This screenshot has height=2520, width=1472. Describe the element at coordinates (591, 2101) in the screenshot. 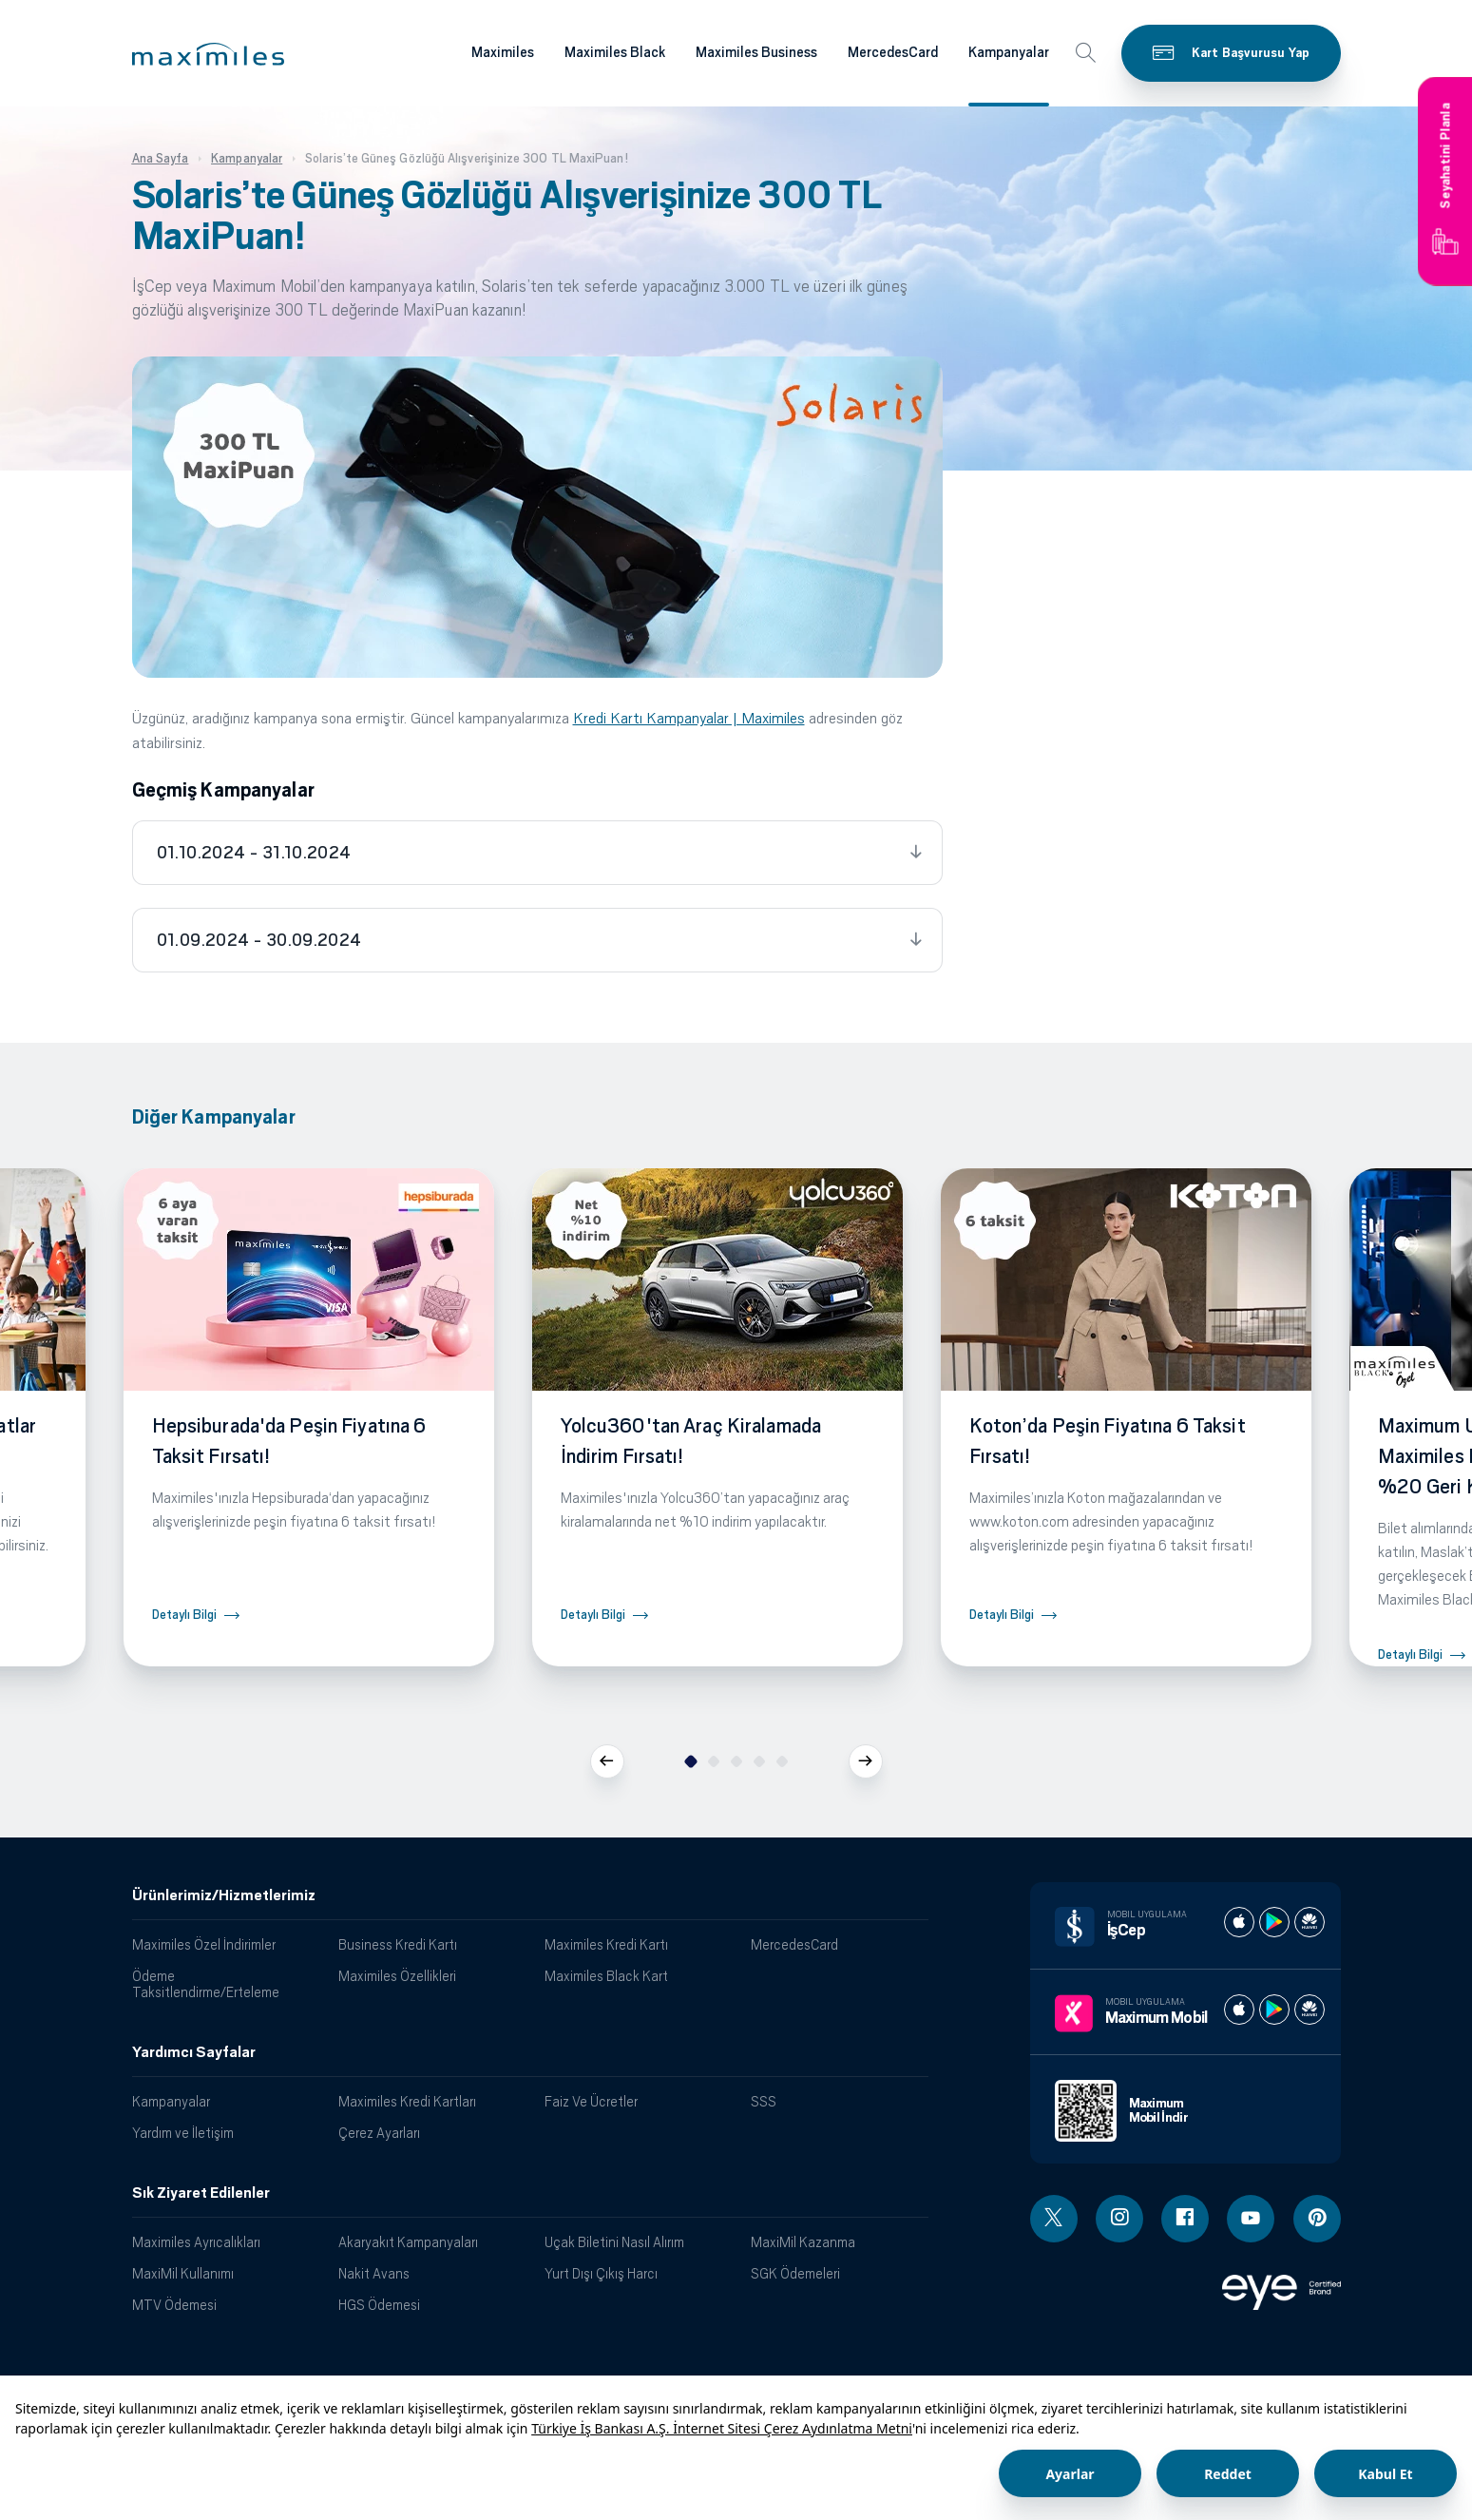

I see `Faiz Ve Ücretler` at that location.